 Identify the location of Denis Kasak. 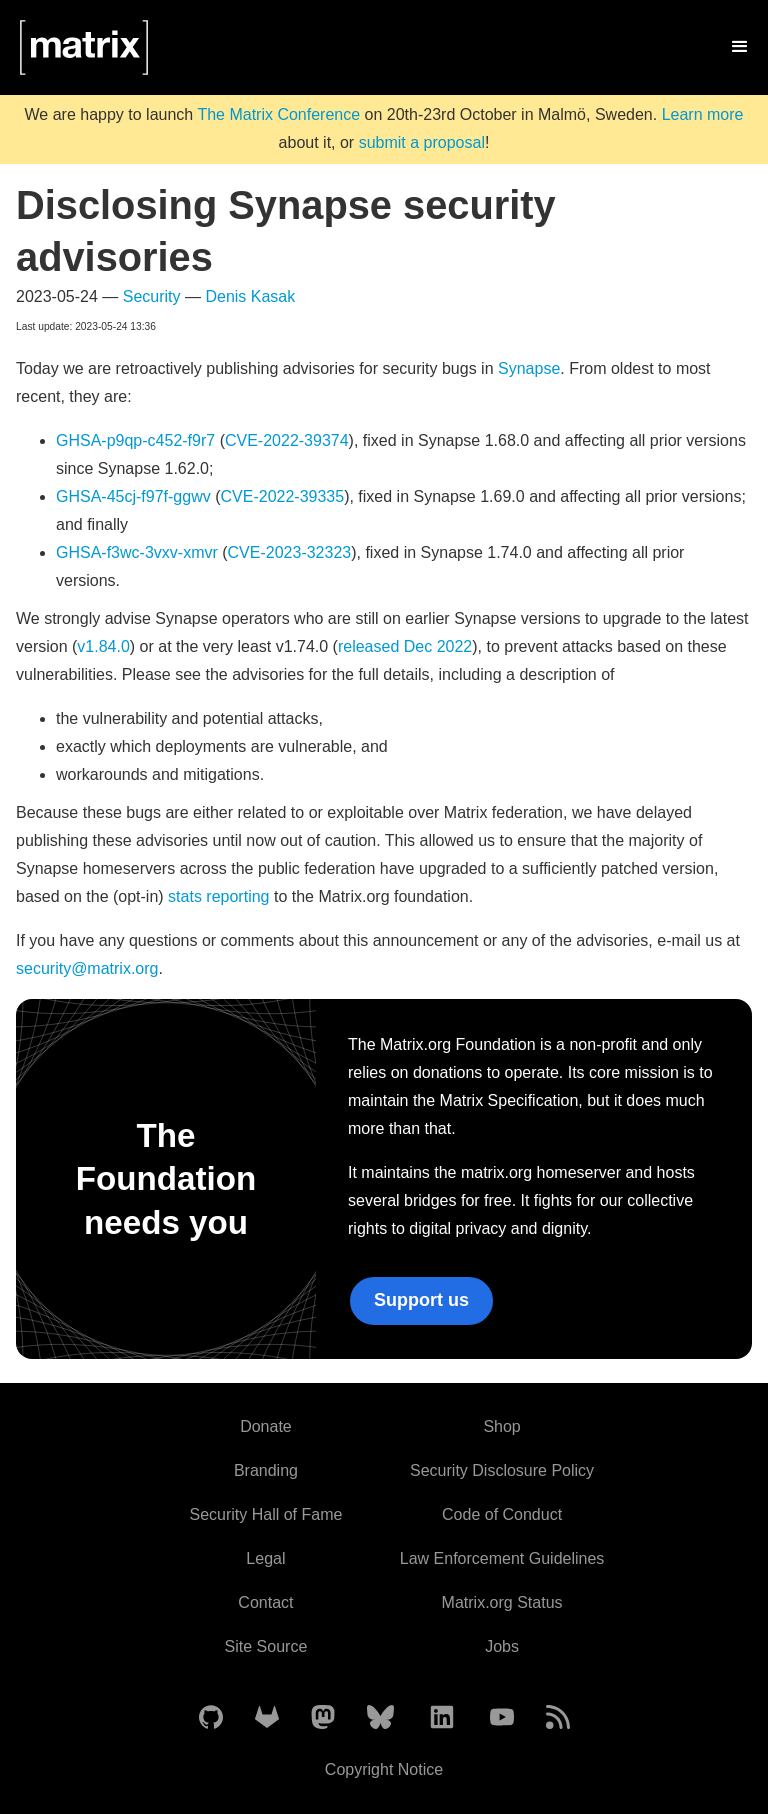
(250, 296).